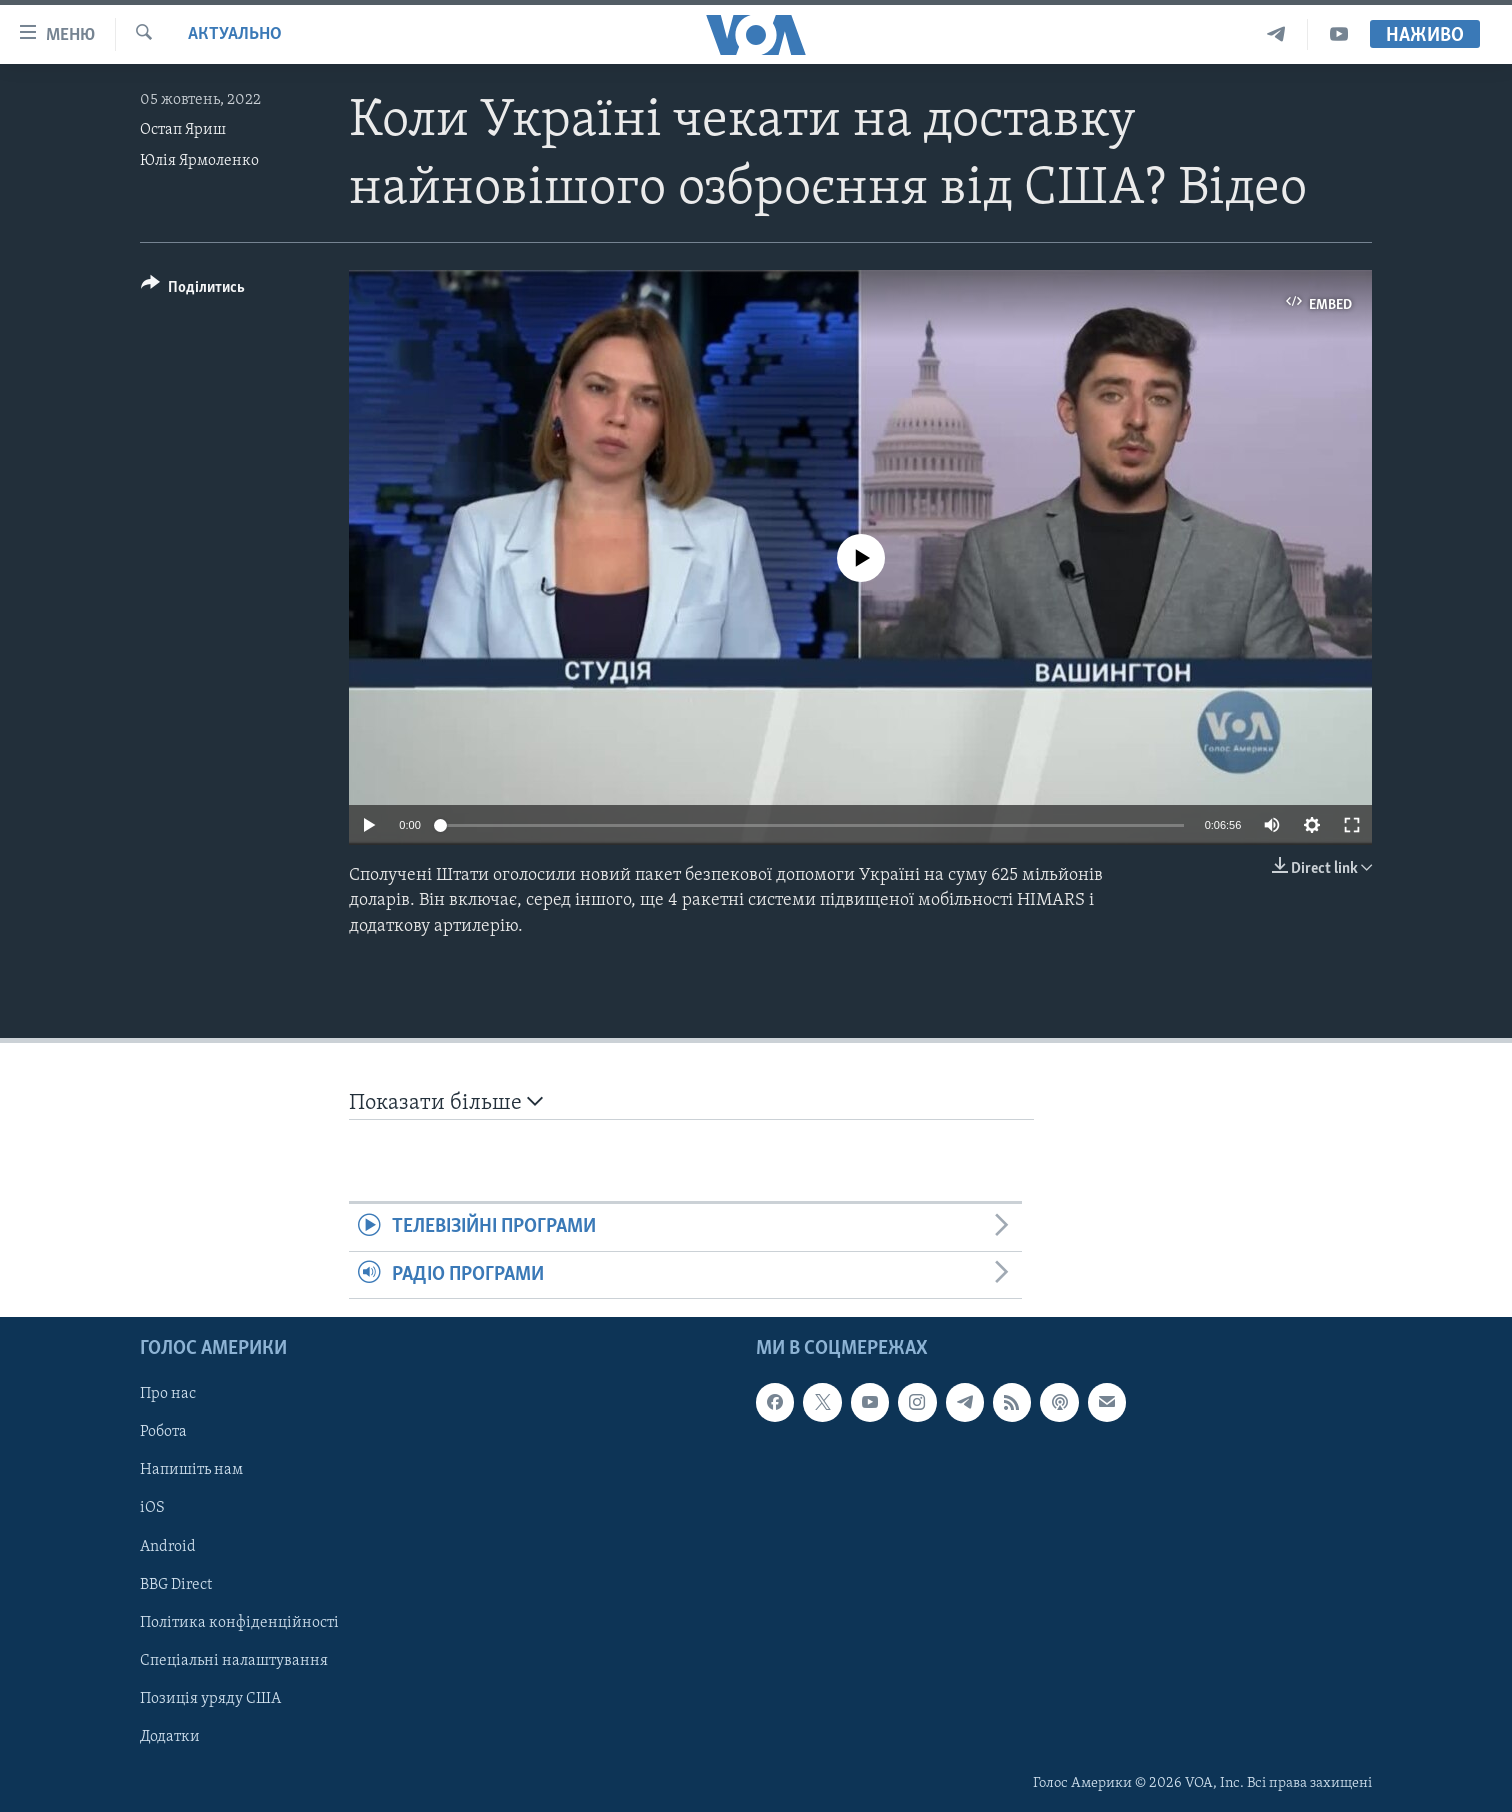 This screenshot has height=1812, width=1512. What do you see at coordinates (199, 161) in the screenshot?
I see `Юлія Ярмоленко` at bounding box center [199, 161].